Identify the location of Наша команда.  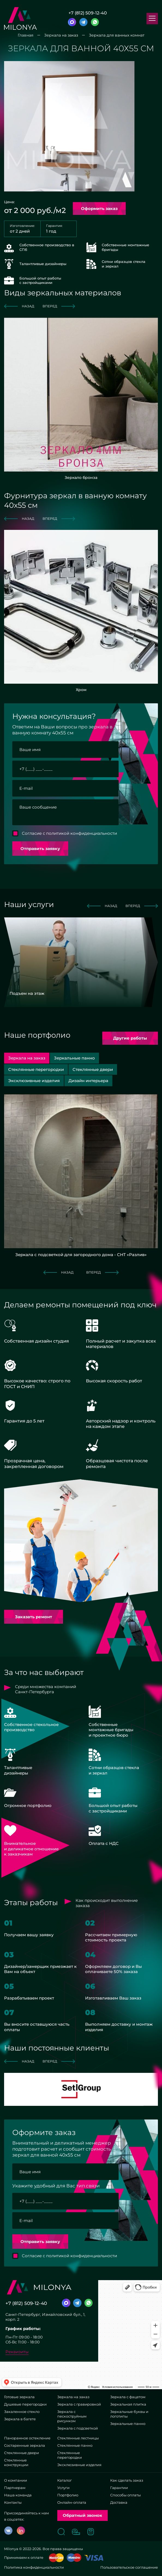
(18, 2495).